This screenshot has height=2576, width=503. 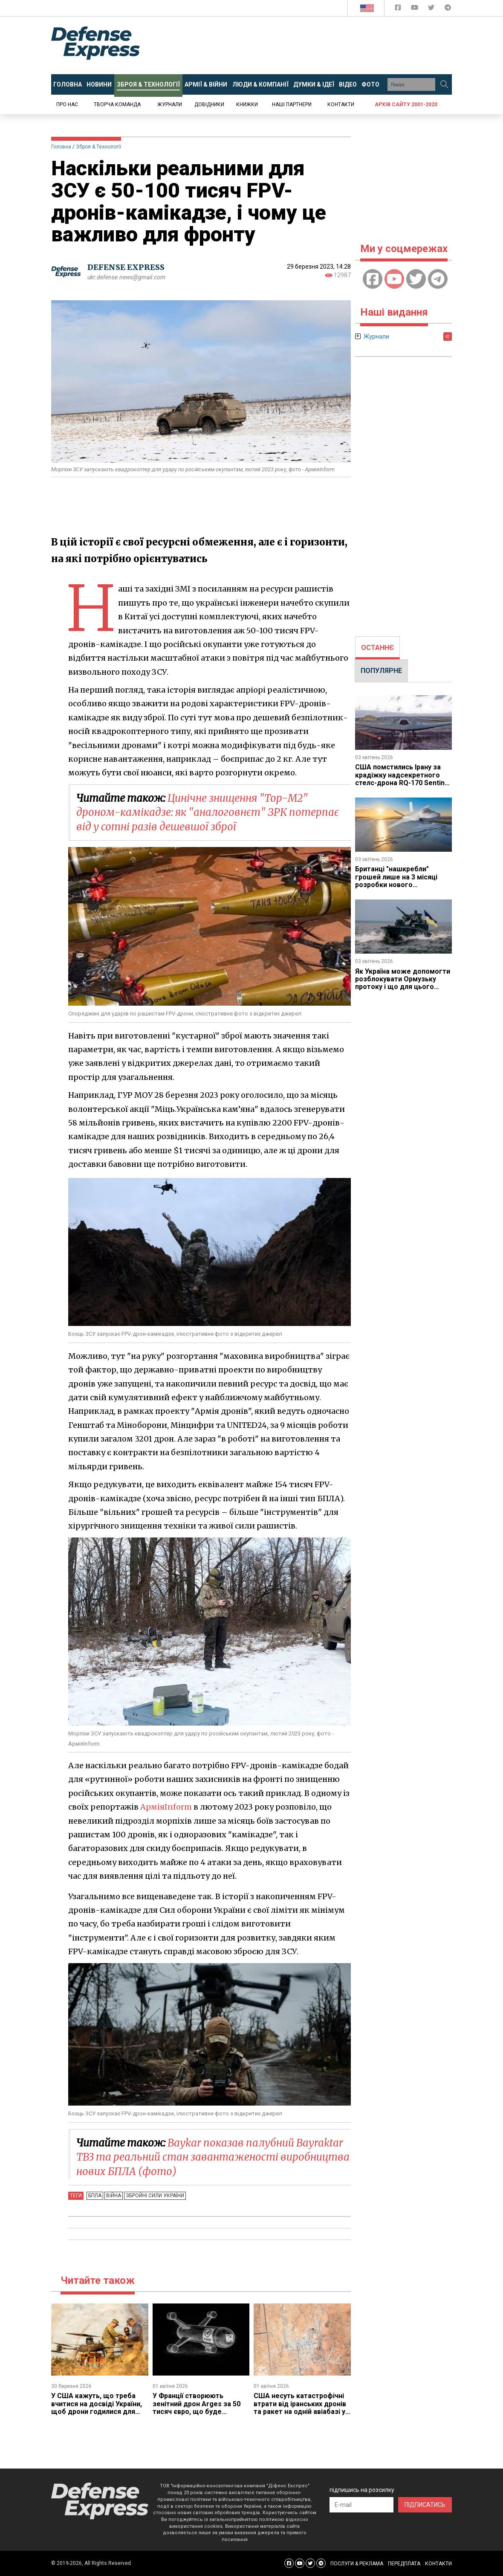 I want to click on ОСТАННЄ, so click(x=377, y=648).